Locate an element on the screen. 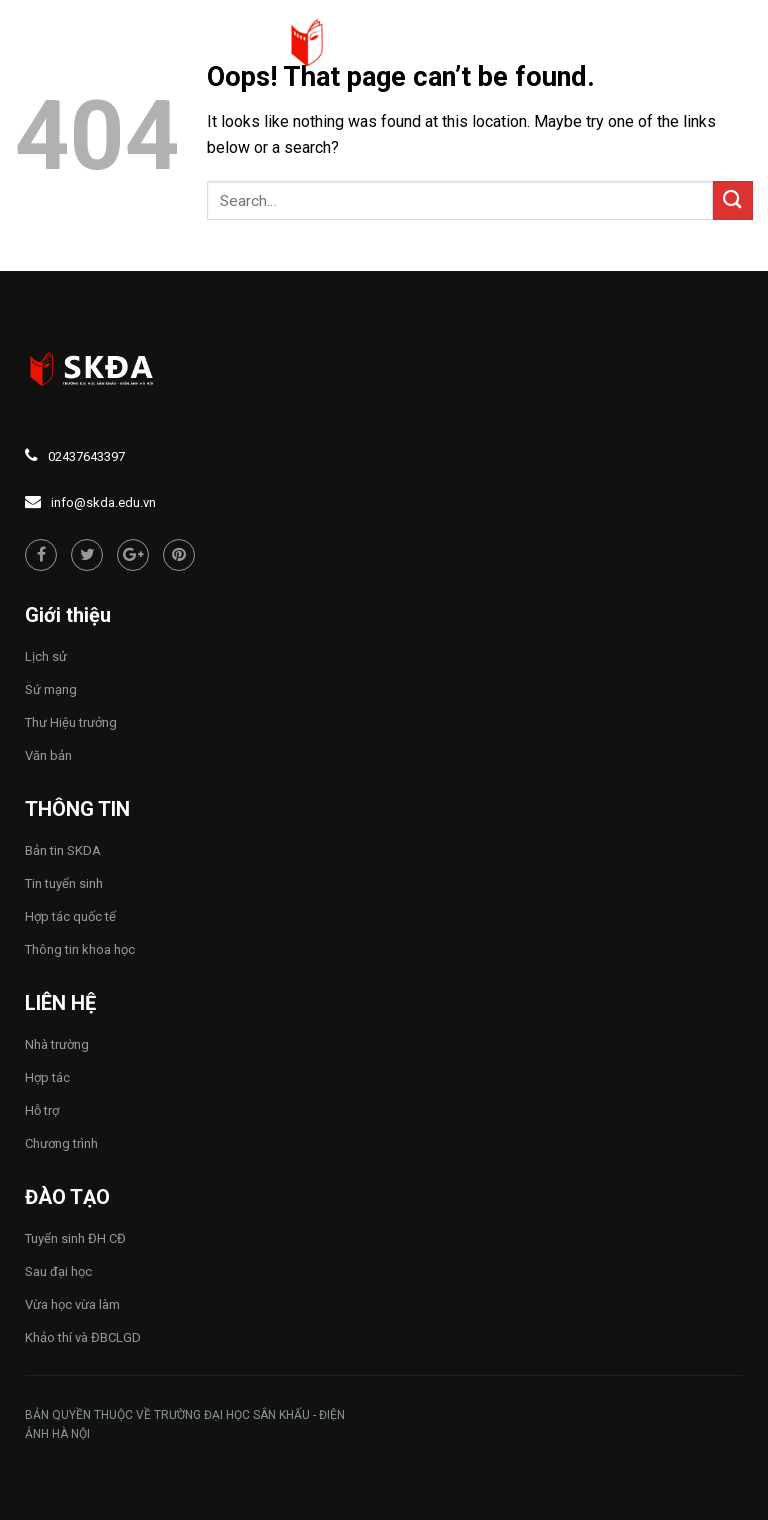 The height and width of the screenshot is (1520, 768). Vừa học vừa làm is located at coordinates (72, 1304).